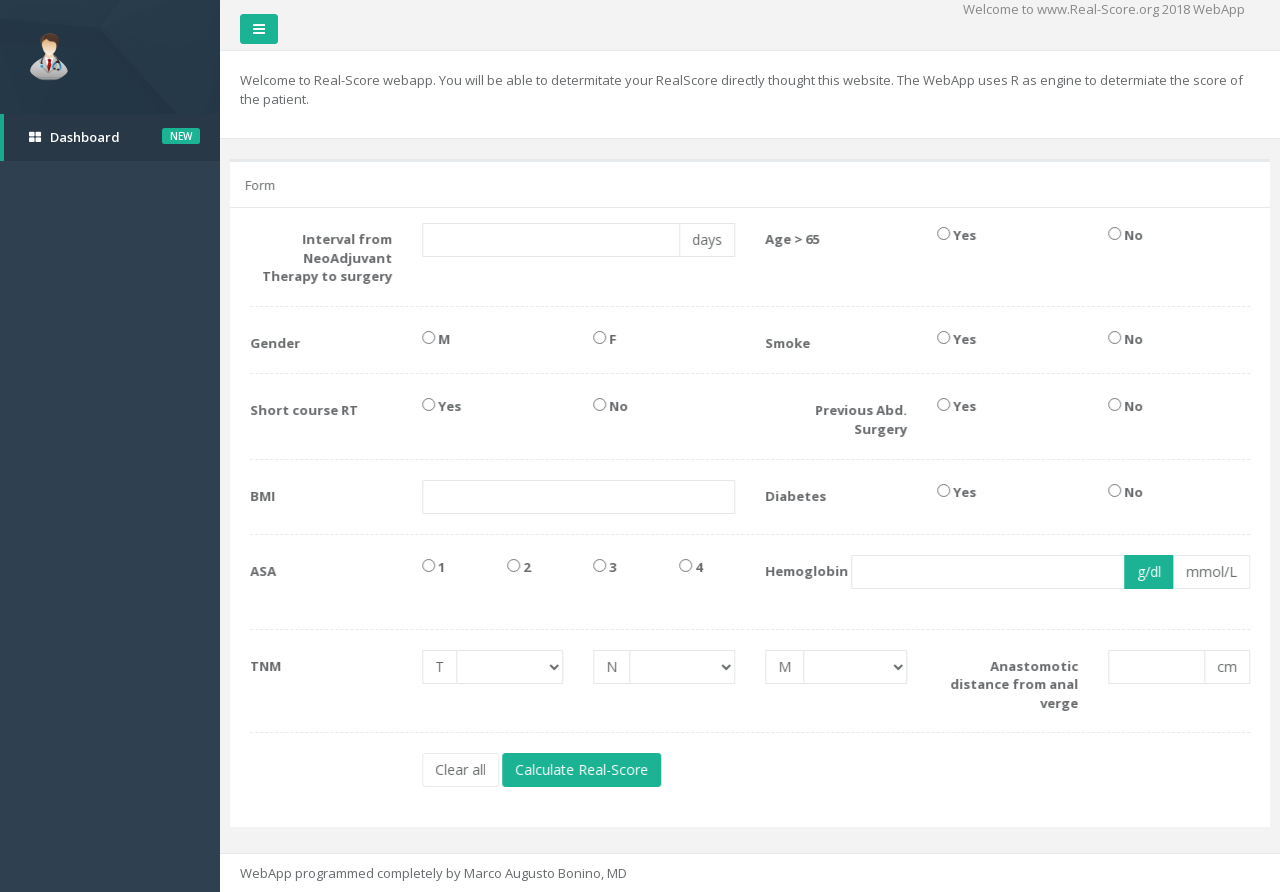  I want to click on mmol/L, so click(1213, 571).